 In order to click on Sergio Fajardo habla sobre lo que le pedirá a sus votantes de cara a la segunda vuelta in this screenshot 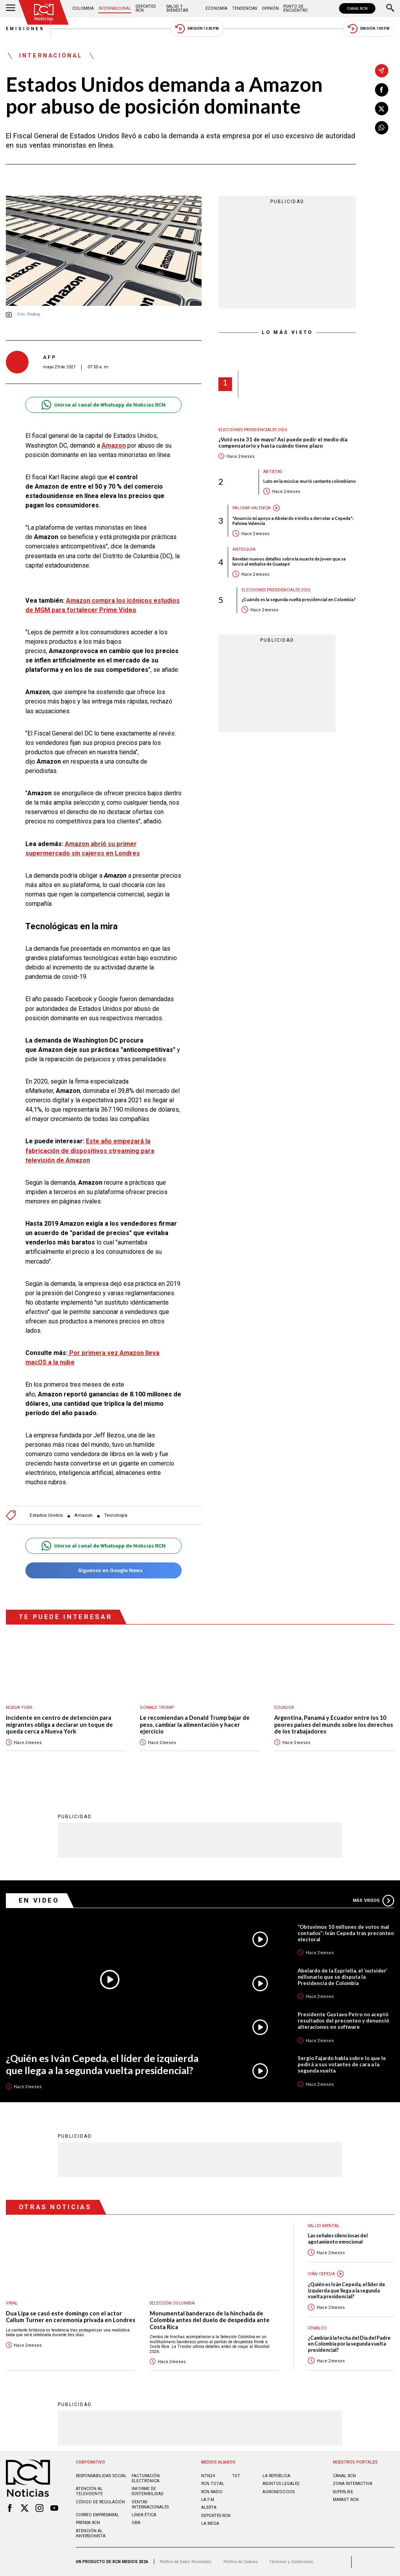, I will do `click(342, 2064)`.